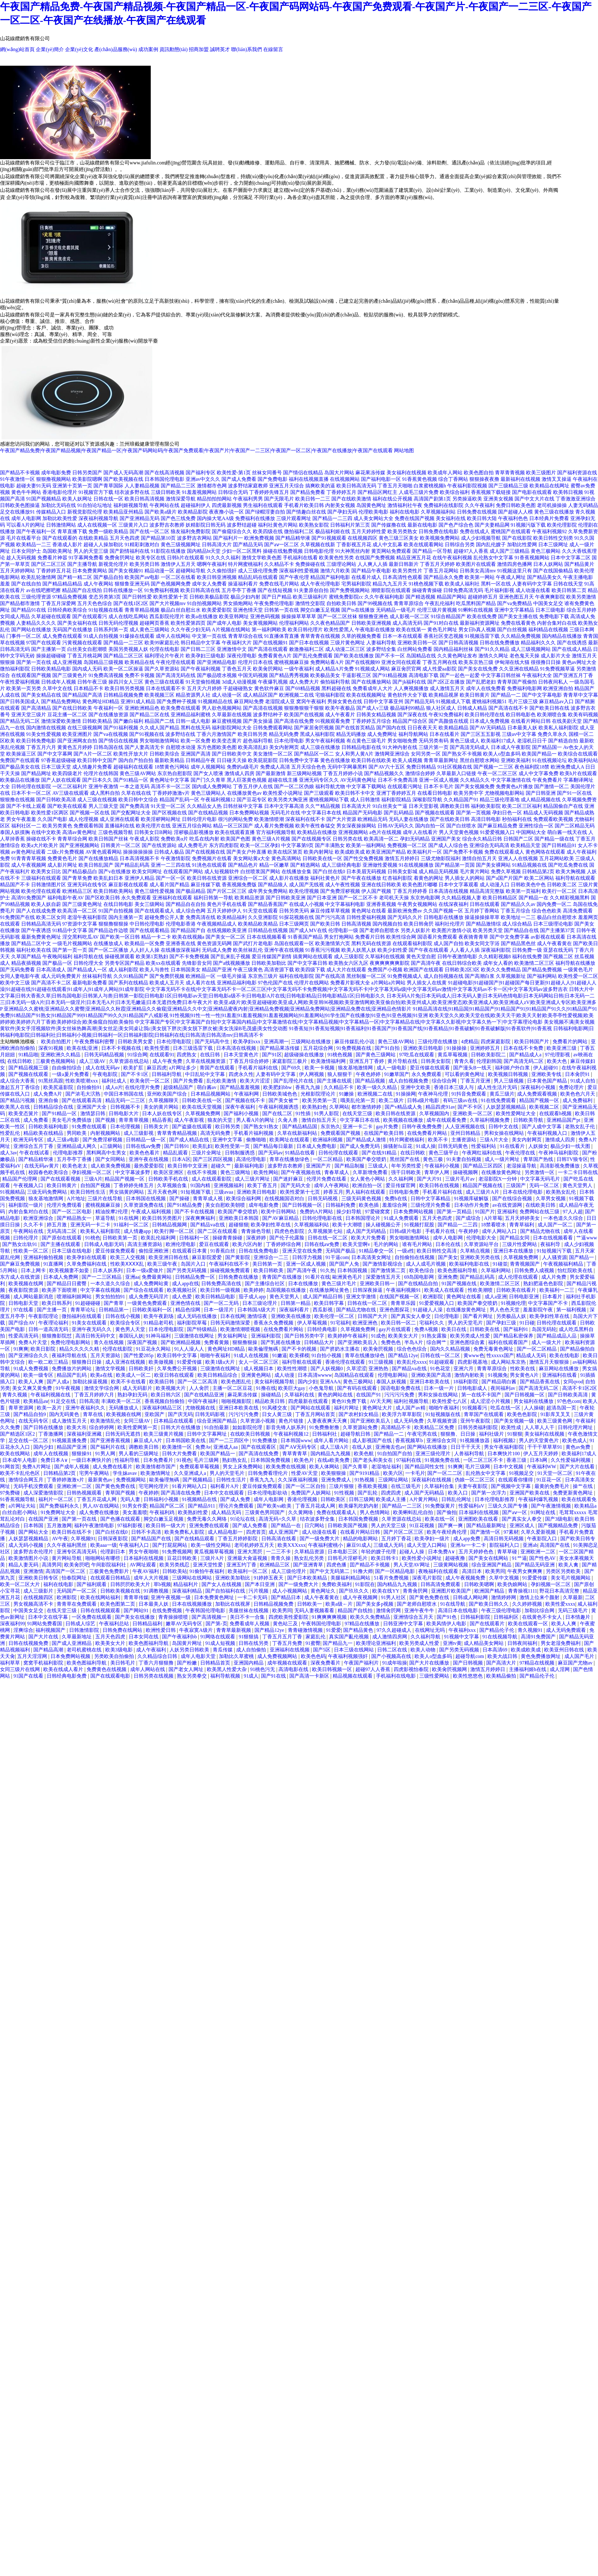  What do you see at coordinates (425, 1466) in the screenshot?
I see `国产精品同性女性` at bounding box center [425, 1466].